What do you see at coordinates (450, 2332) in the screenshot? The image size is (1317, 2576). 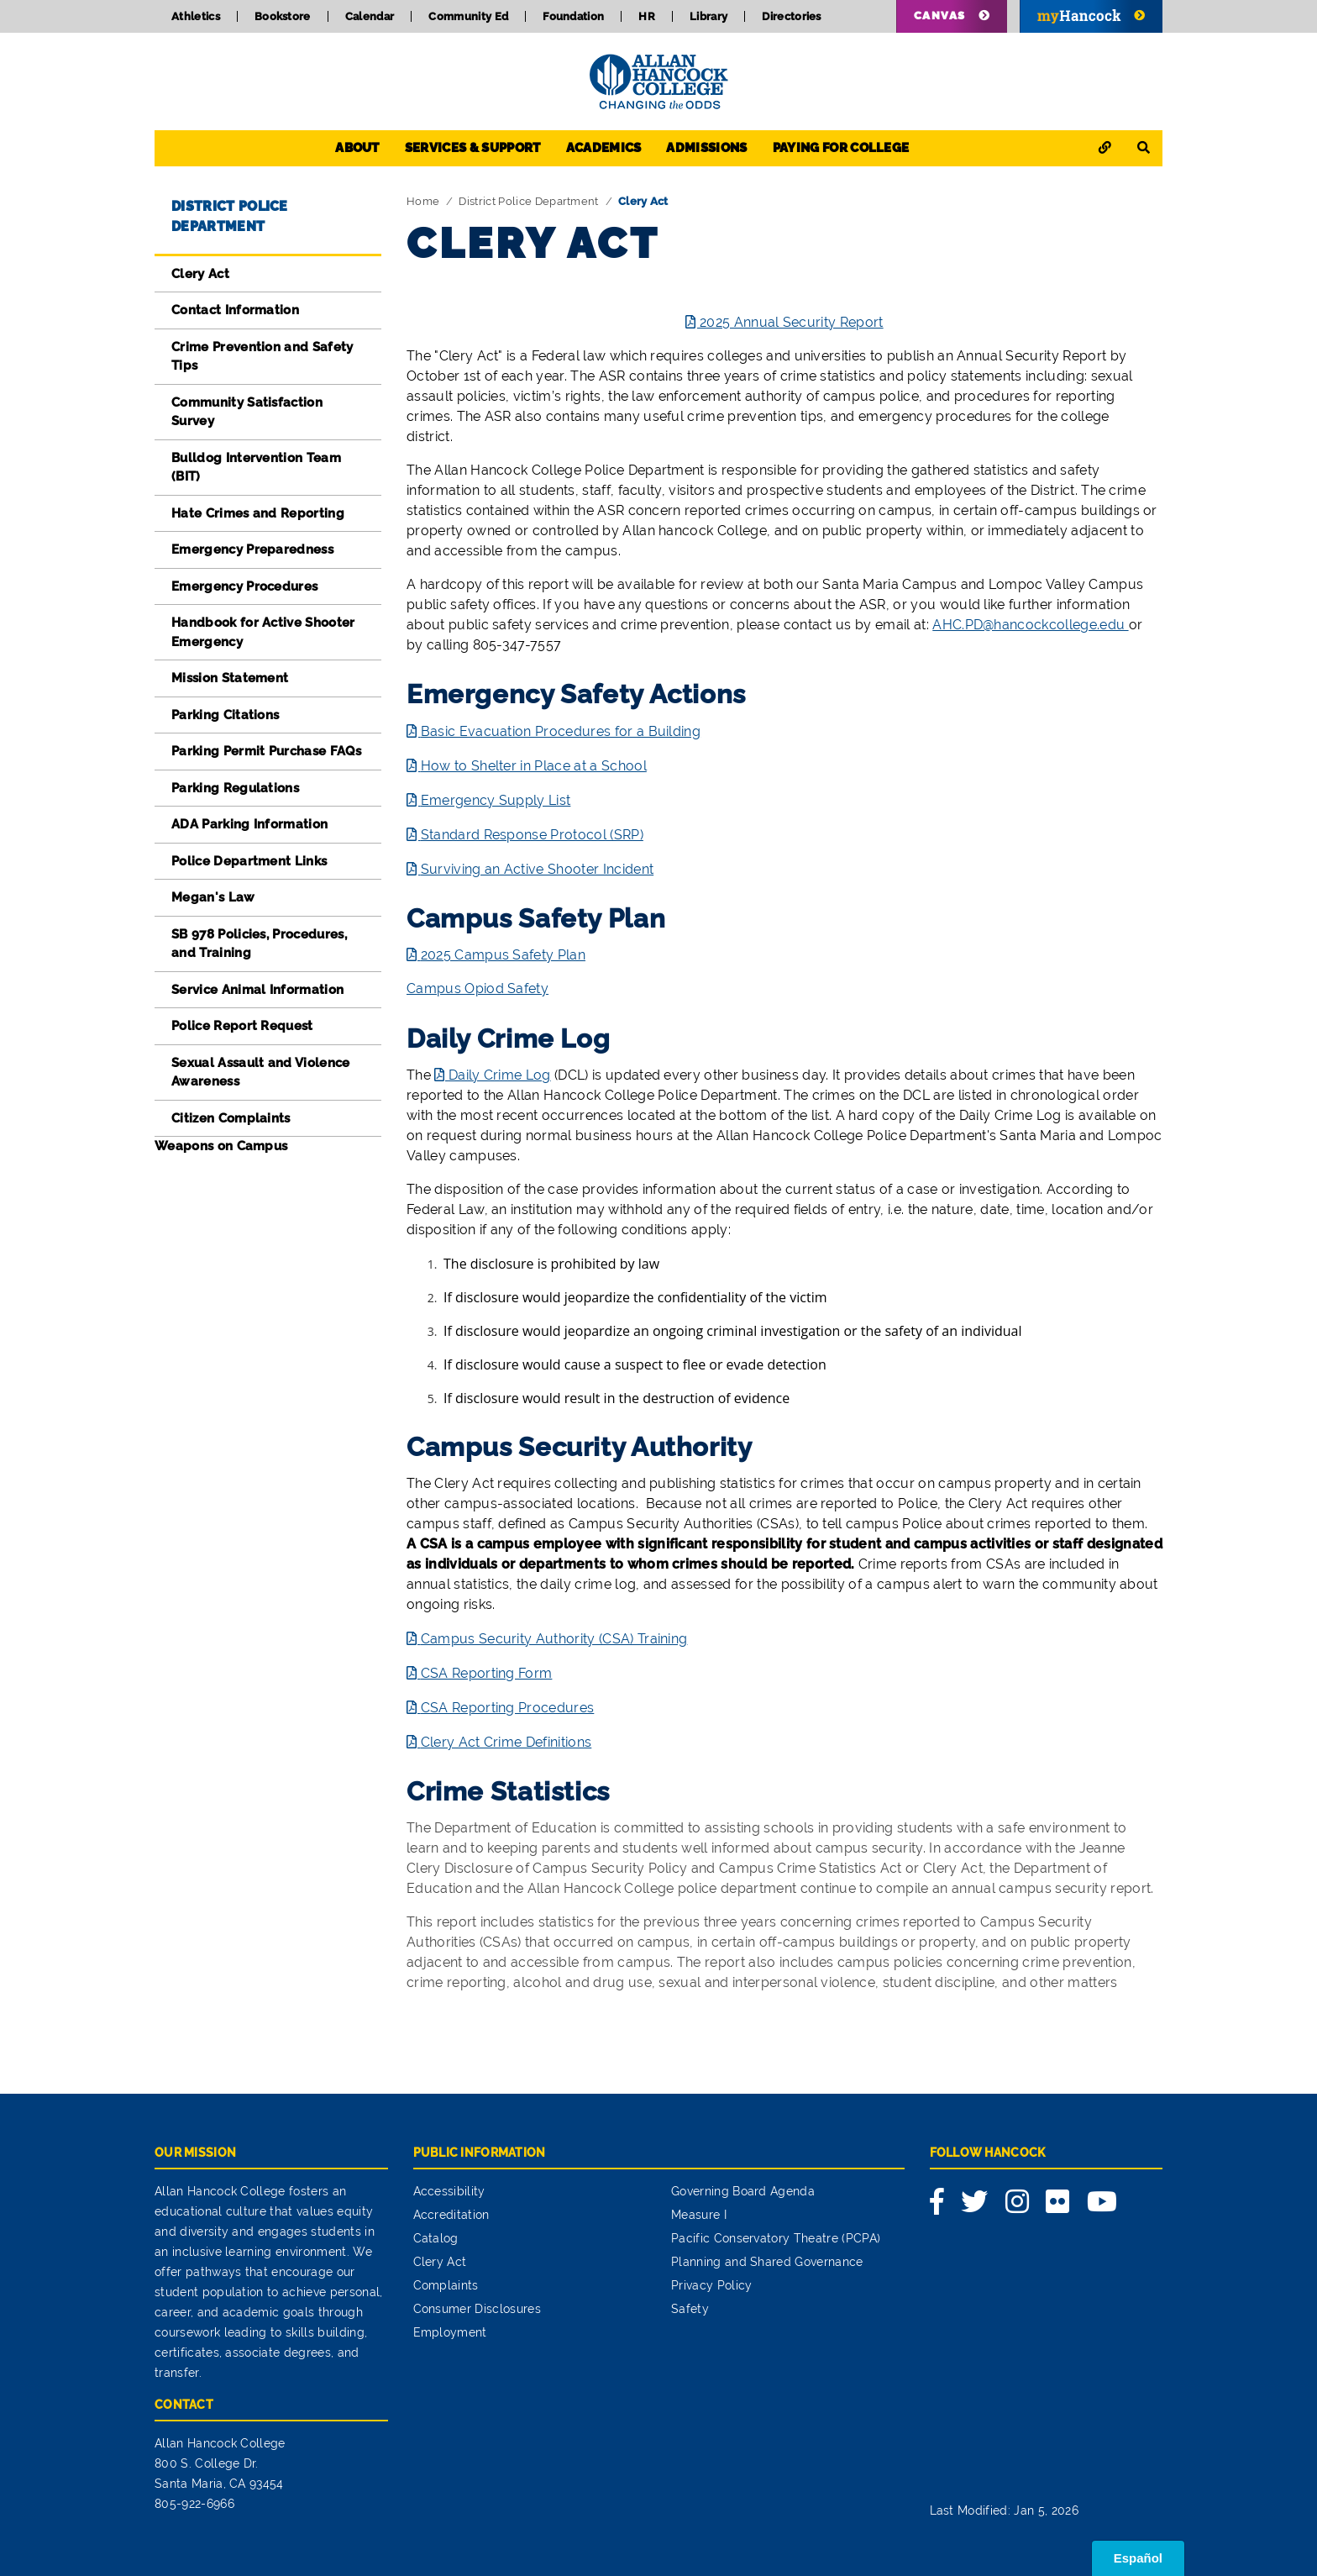 I see `Employment` at bounding box center [450, 2332].